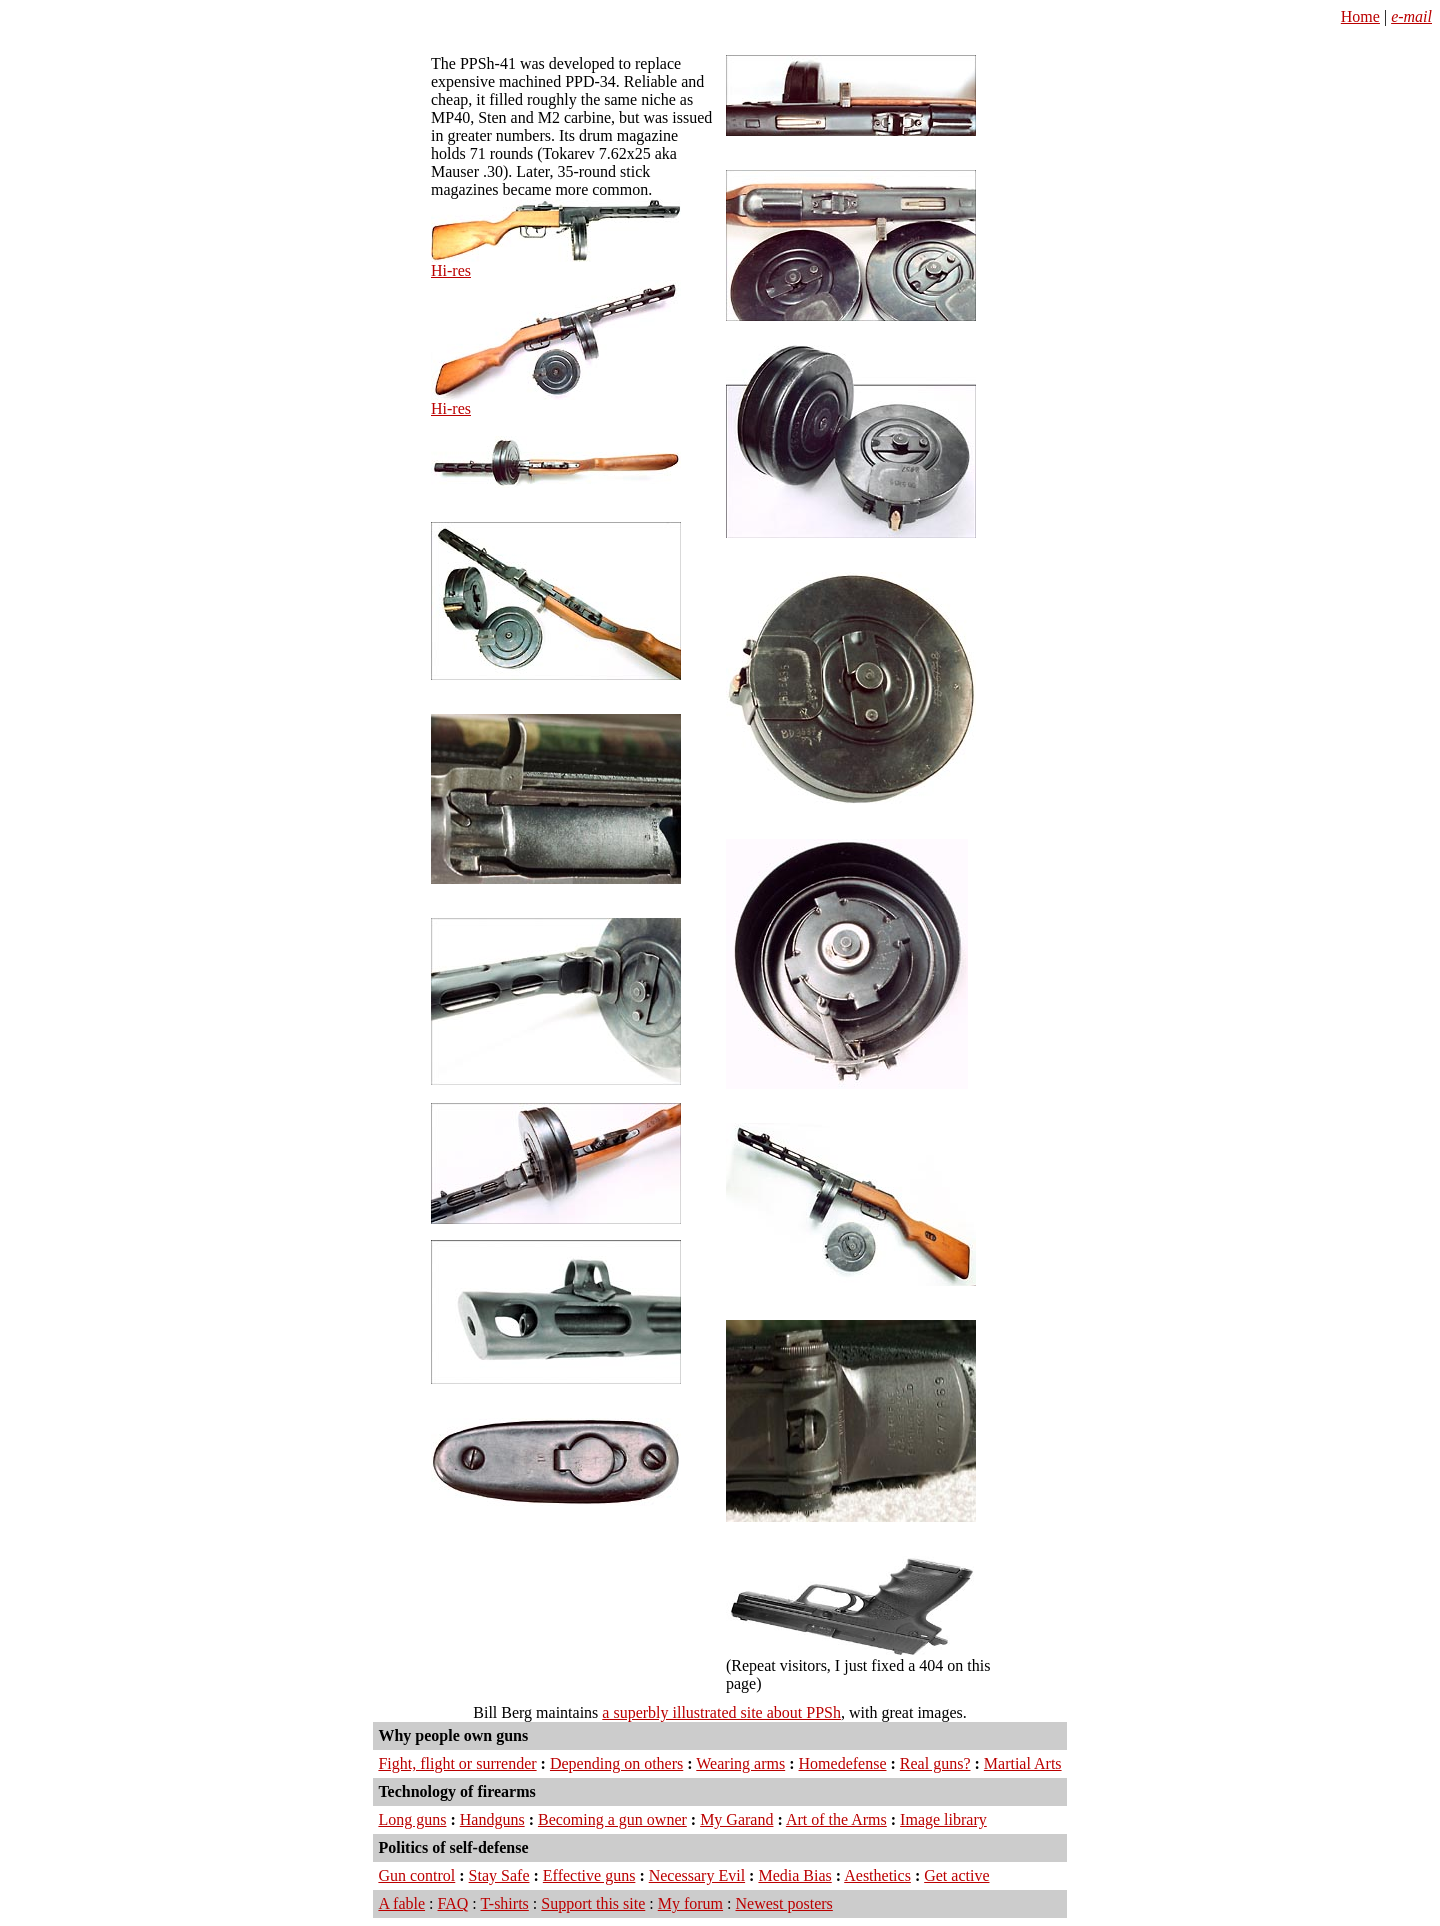 The height and width of the screenshot is (1926, 1440). I want to click on Newest posters, so click(784, 1903).